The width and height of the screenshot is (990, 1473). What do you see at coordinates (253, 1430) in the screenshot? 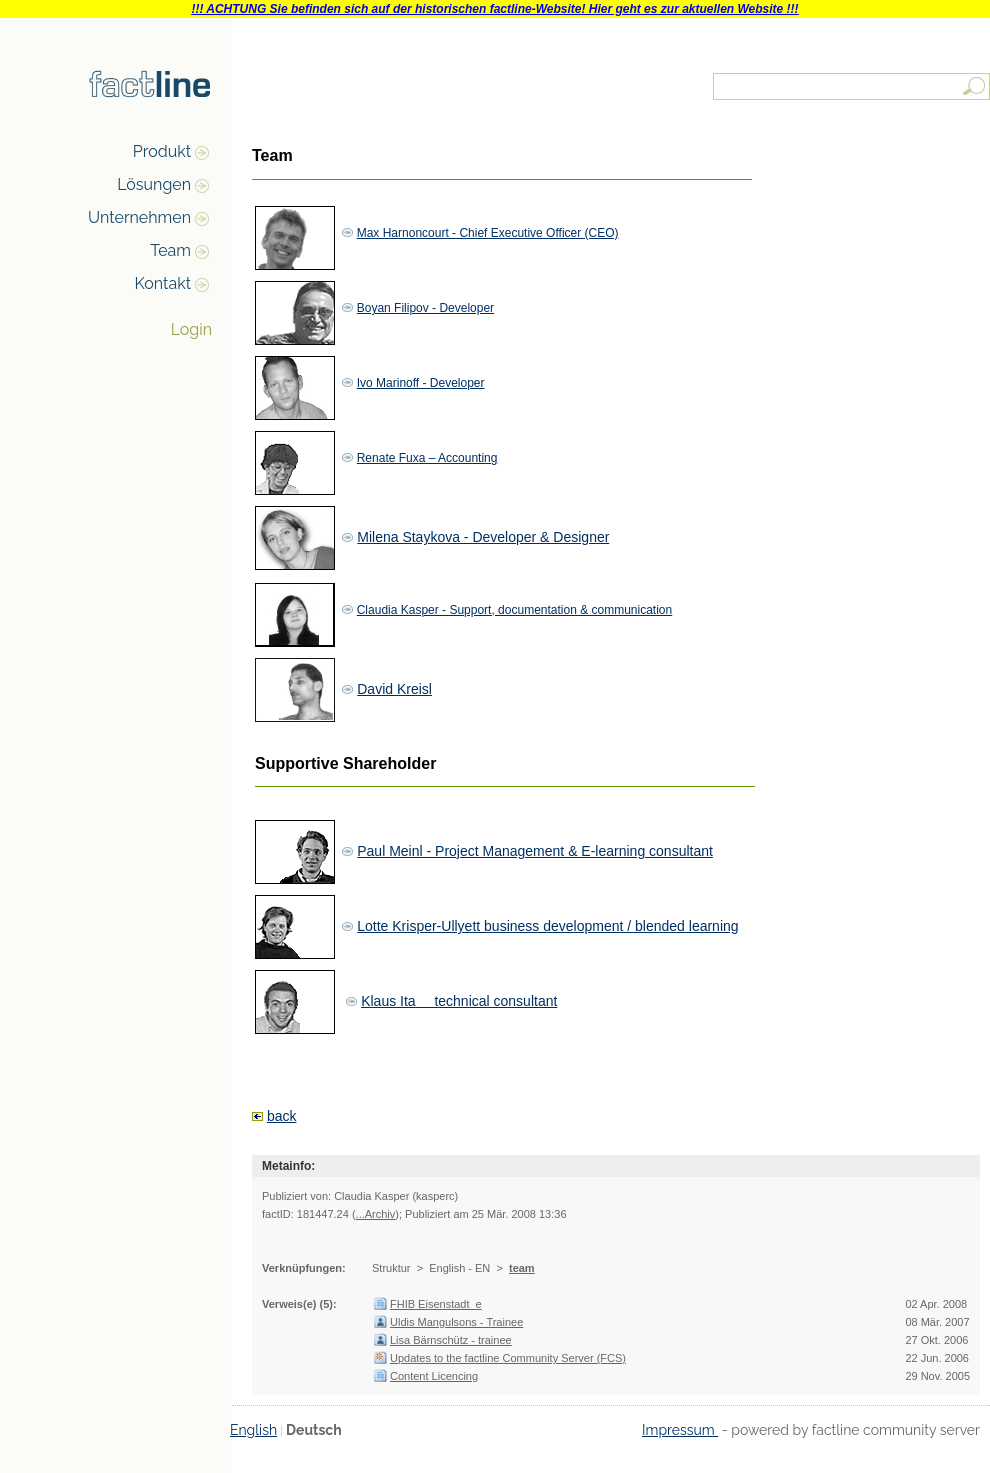
I see `English` at bounding box center [253, 1430].